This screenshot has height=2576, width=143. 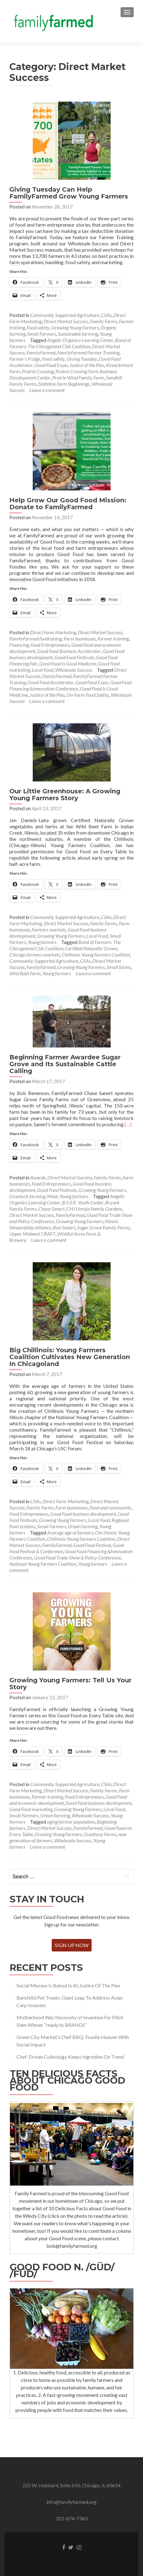 I want to click on Good Food Expo, so click(x=51, y=365).